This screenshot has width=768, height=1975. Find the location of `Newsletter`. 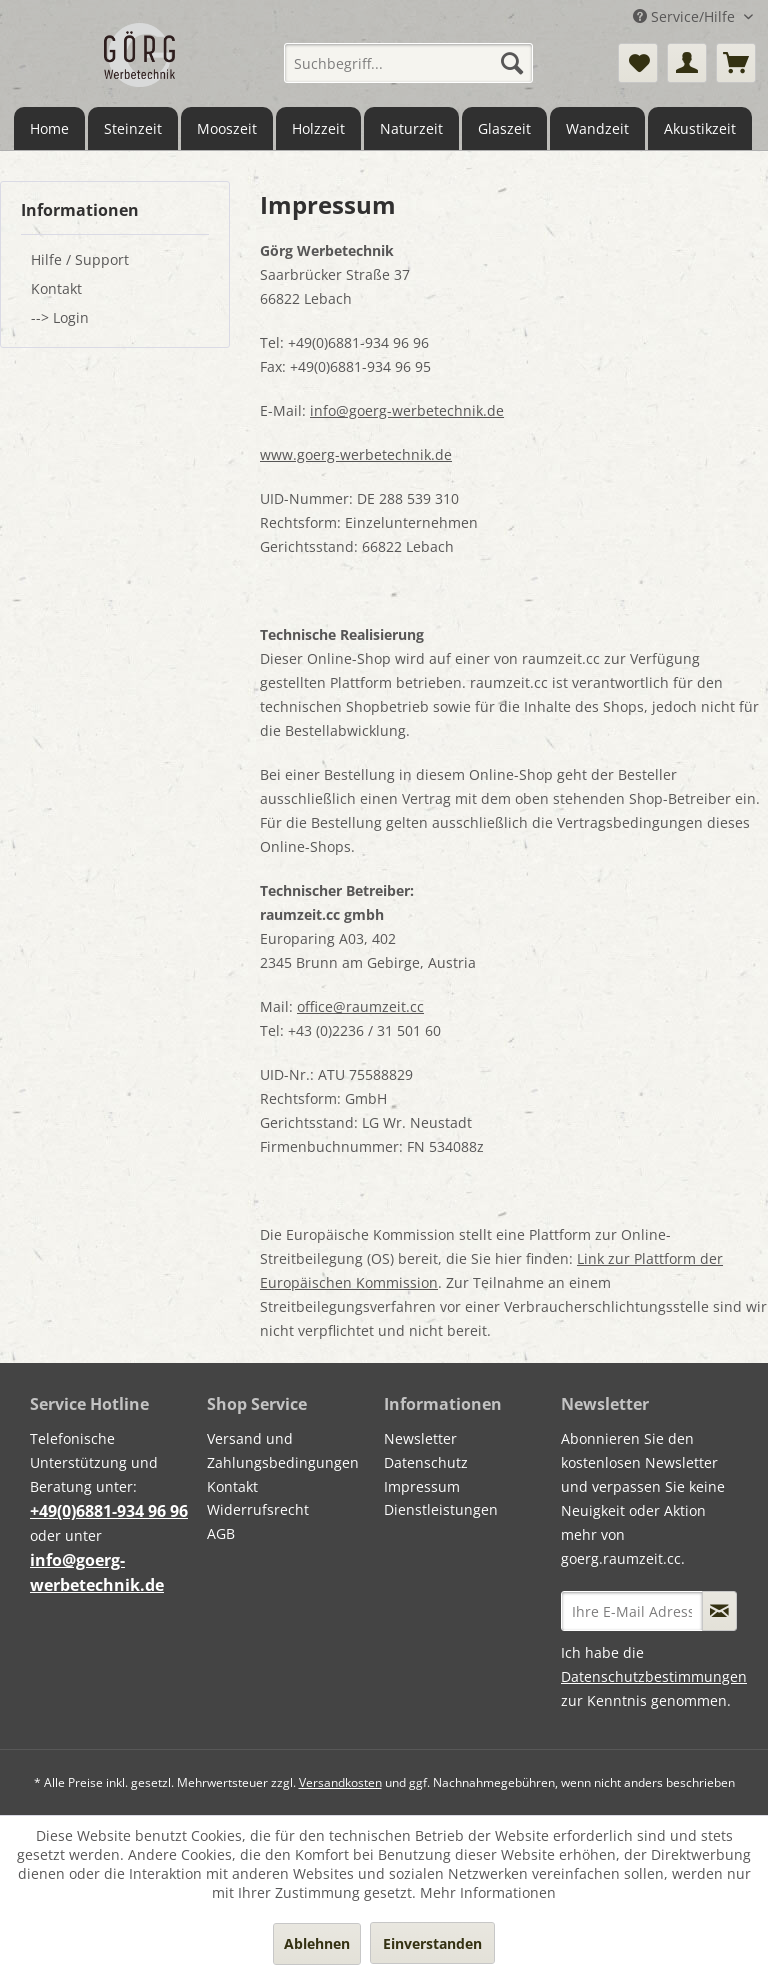

Newsletter is located at coordinates (420, 1438).